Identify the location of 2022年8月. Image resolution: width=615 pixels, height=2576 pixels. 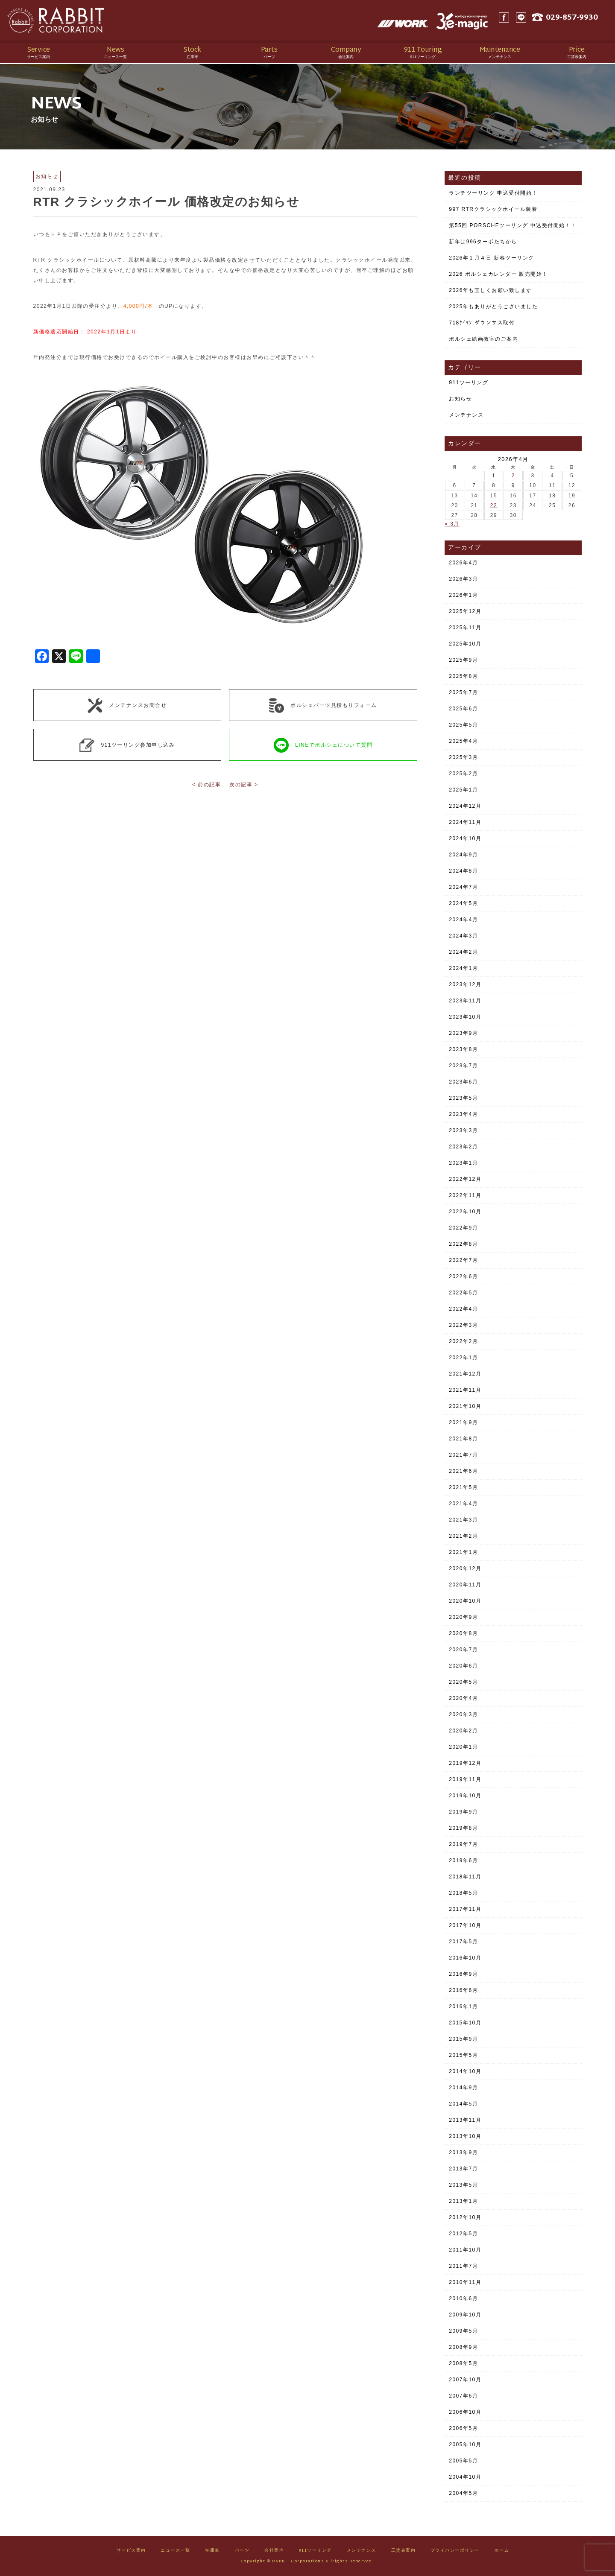
(463, 1244).